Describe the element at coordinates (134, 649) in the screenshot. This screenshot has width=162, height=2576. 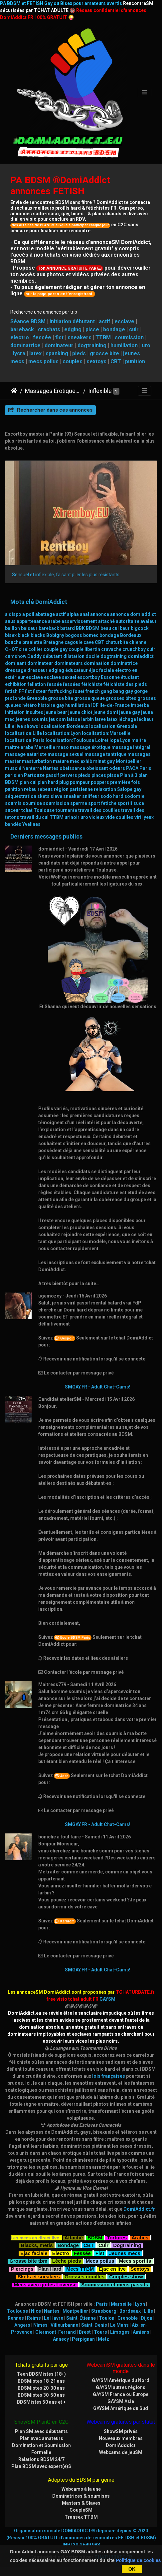
I see `crunchboy` at that location.